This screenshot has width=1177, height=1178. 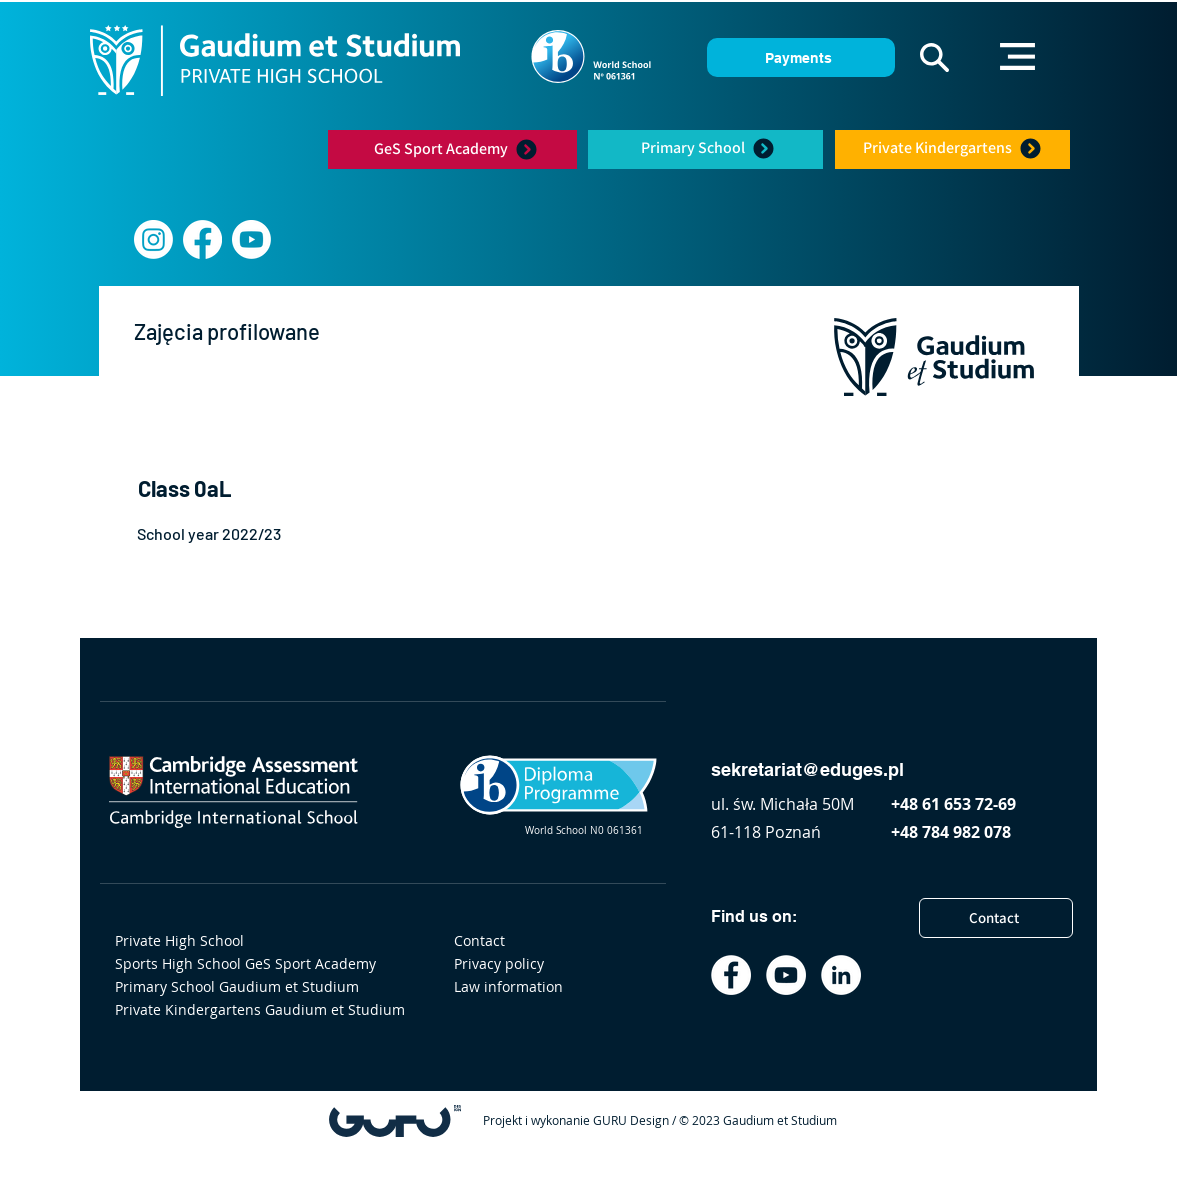 What do you see at coordinates (786, 975) in the screenshot?
I see `[YouTube]` at bounding box center [786, 975].